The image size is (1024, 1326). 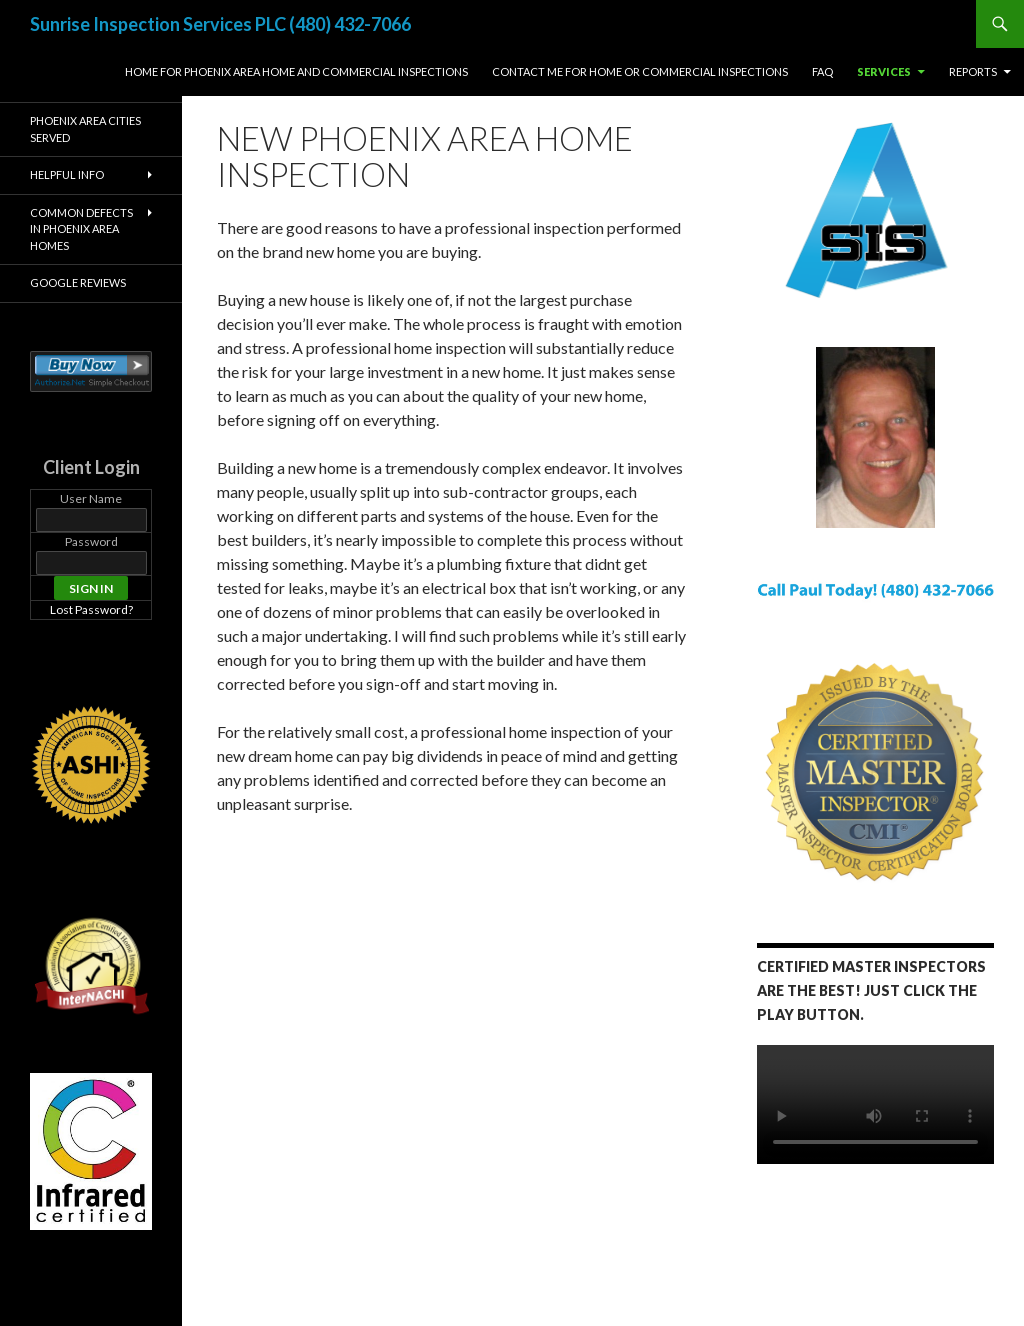 I want to click on Sunrise Inspection Services PLC (480) 432-7066, so click(x=220, y=24).